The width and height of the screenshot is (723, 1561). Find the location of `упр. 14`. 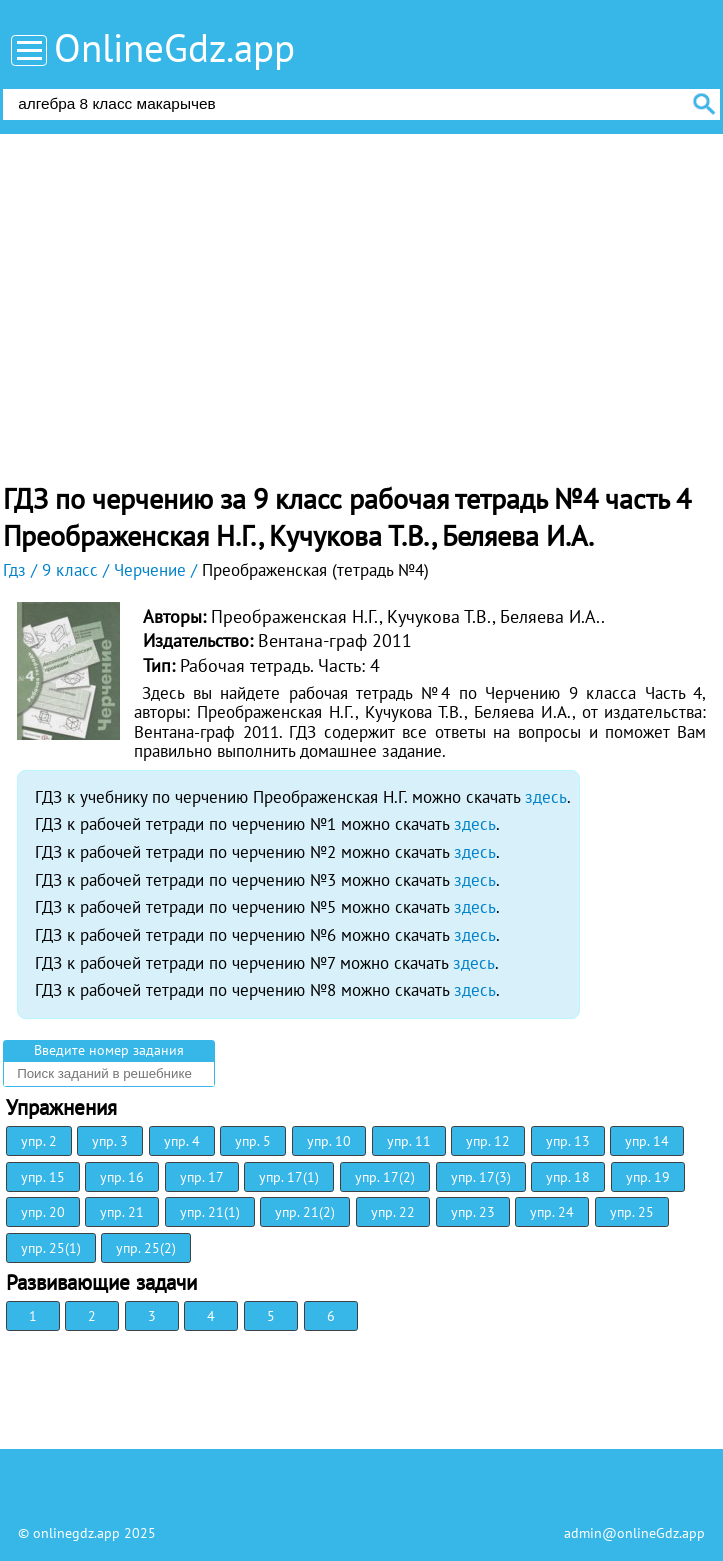

упр. 14 is located at coordinates (647, 1141).